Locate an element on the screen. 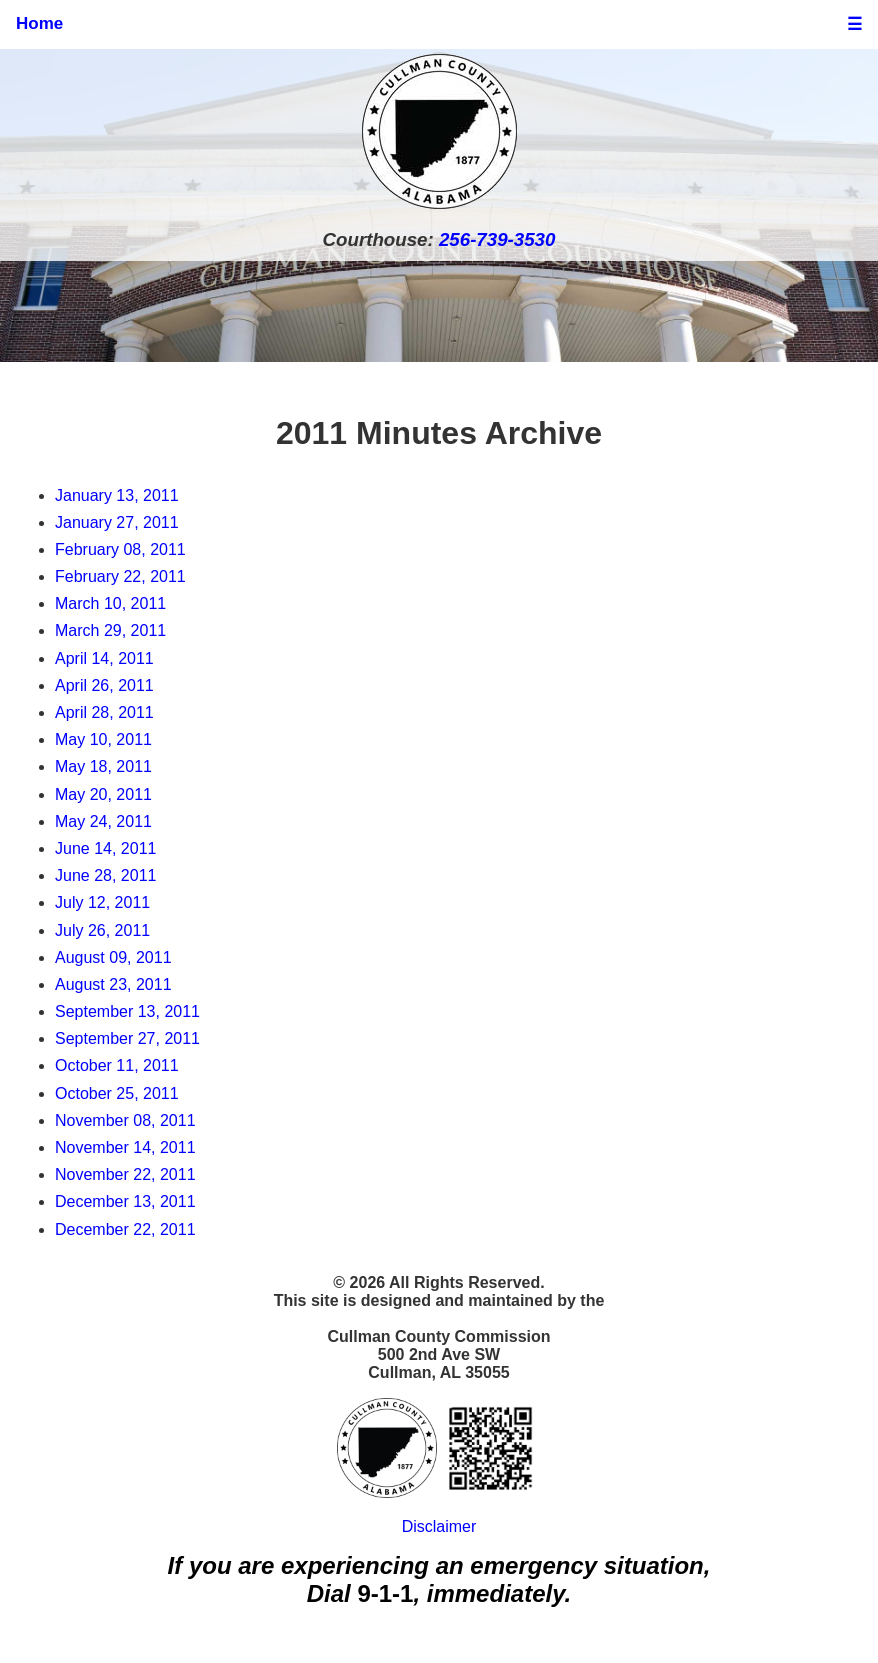 This screenshot has height=1663, width=878. December 22, 2011 is located at coordinates (125, 1229).